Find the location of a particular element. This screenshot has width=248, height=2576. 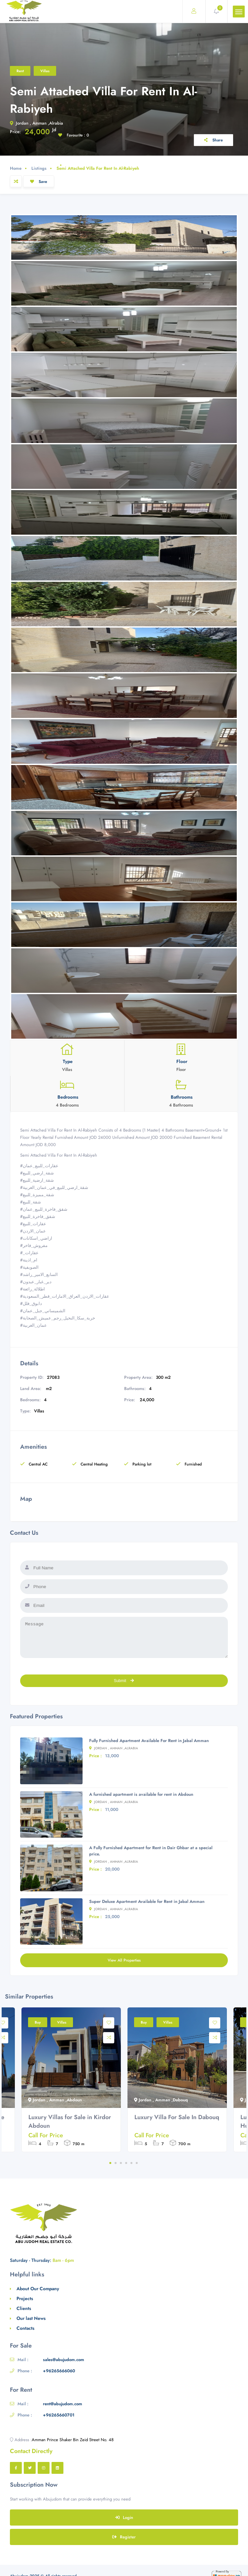

About Our Company is located at coordinates (38, 2288).